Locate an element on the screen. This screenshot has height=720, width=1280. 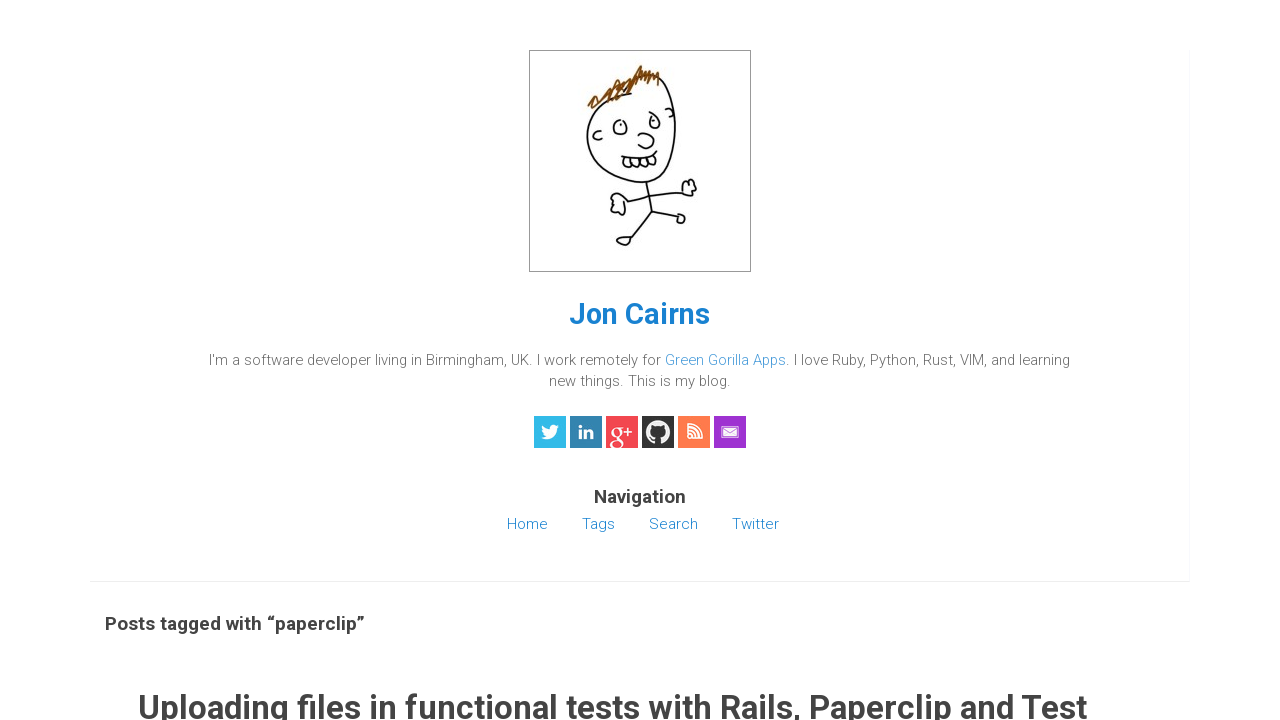
paperclip is located at coordinates (696, 215).